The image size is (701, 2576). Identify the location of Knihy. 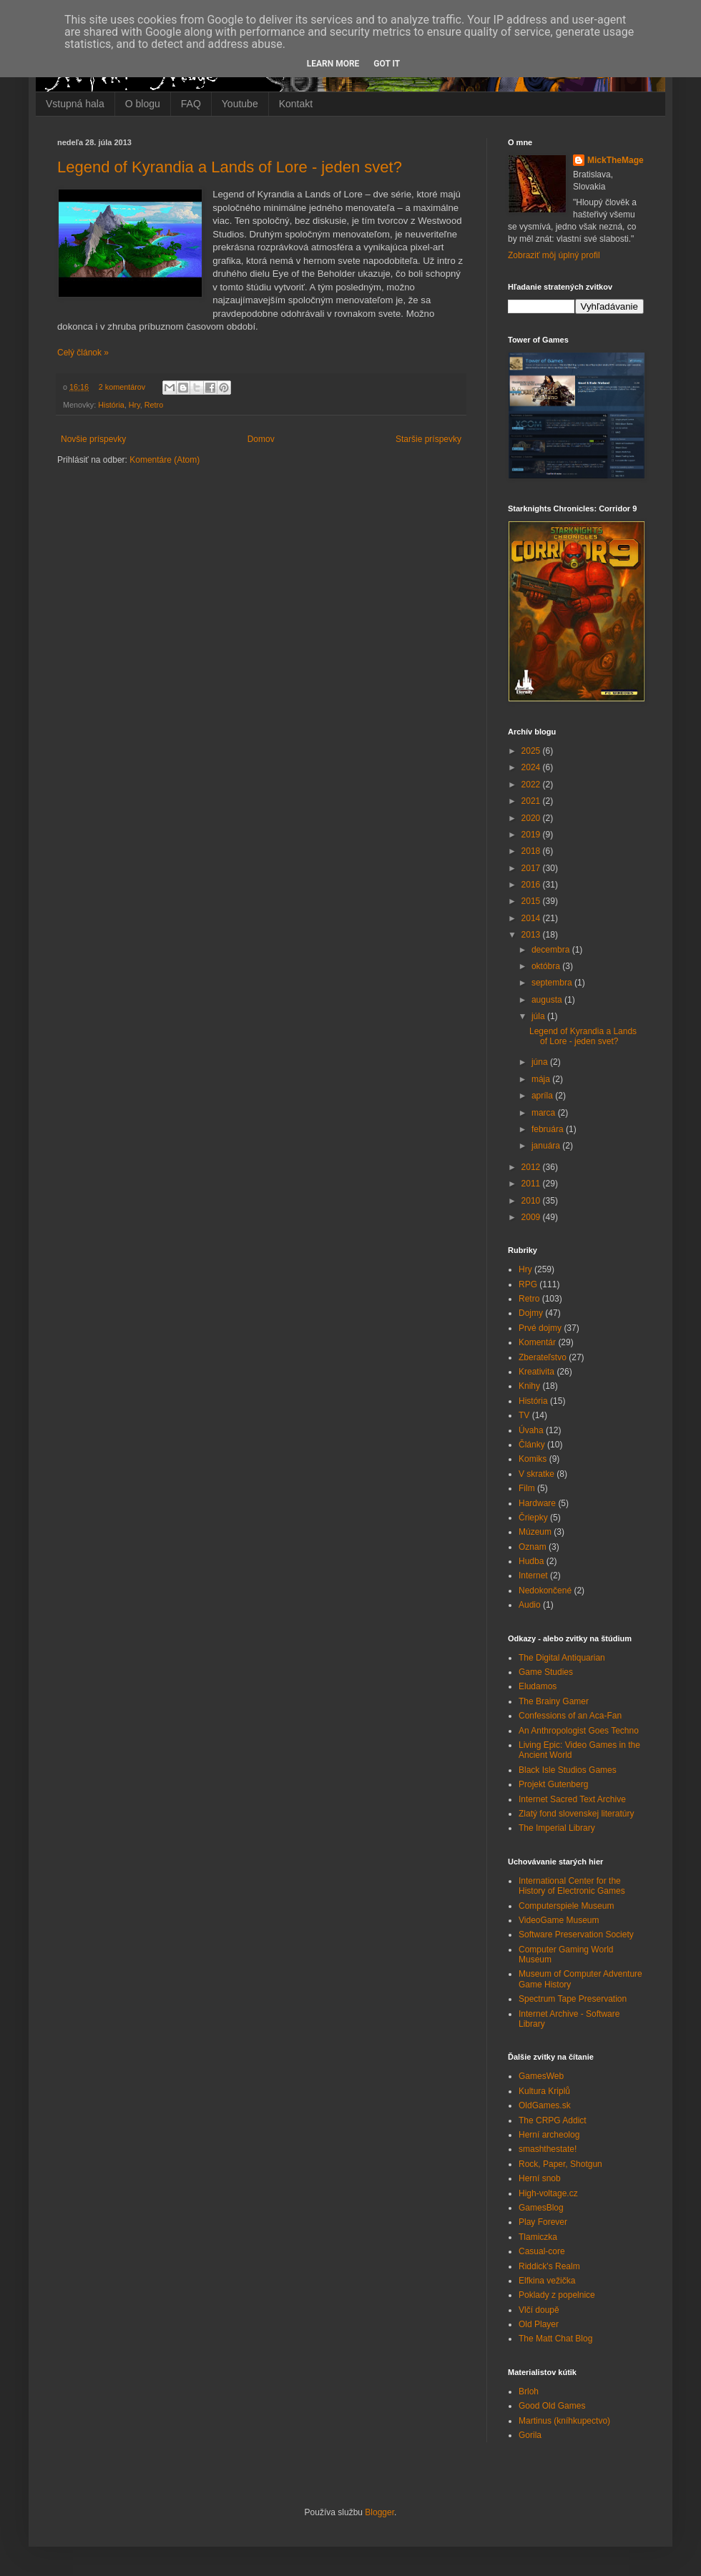
(529, 1386).